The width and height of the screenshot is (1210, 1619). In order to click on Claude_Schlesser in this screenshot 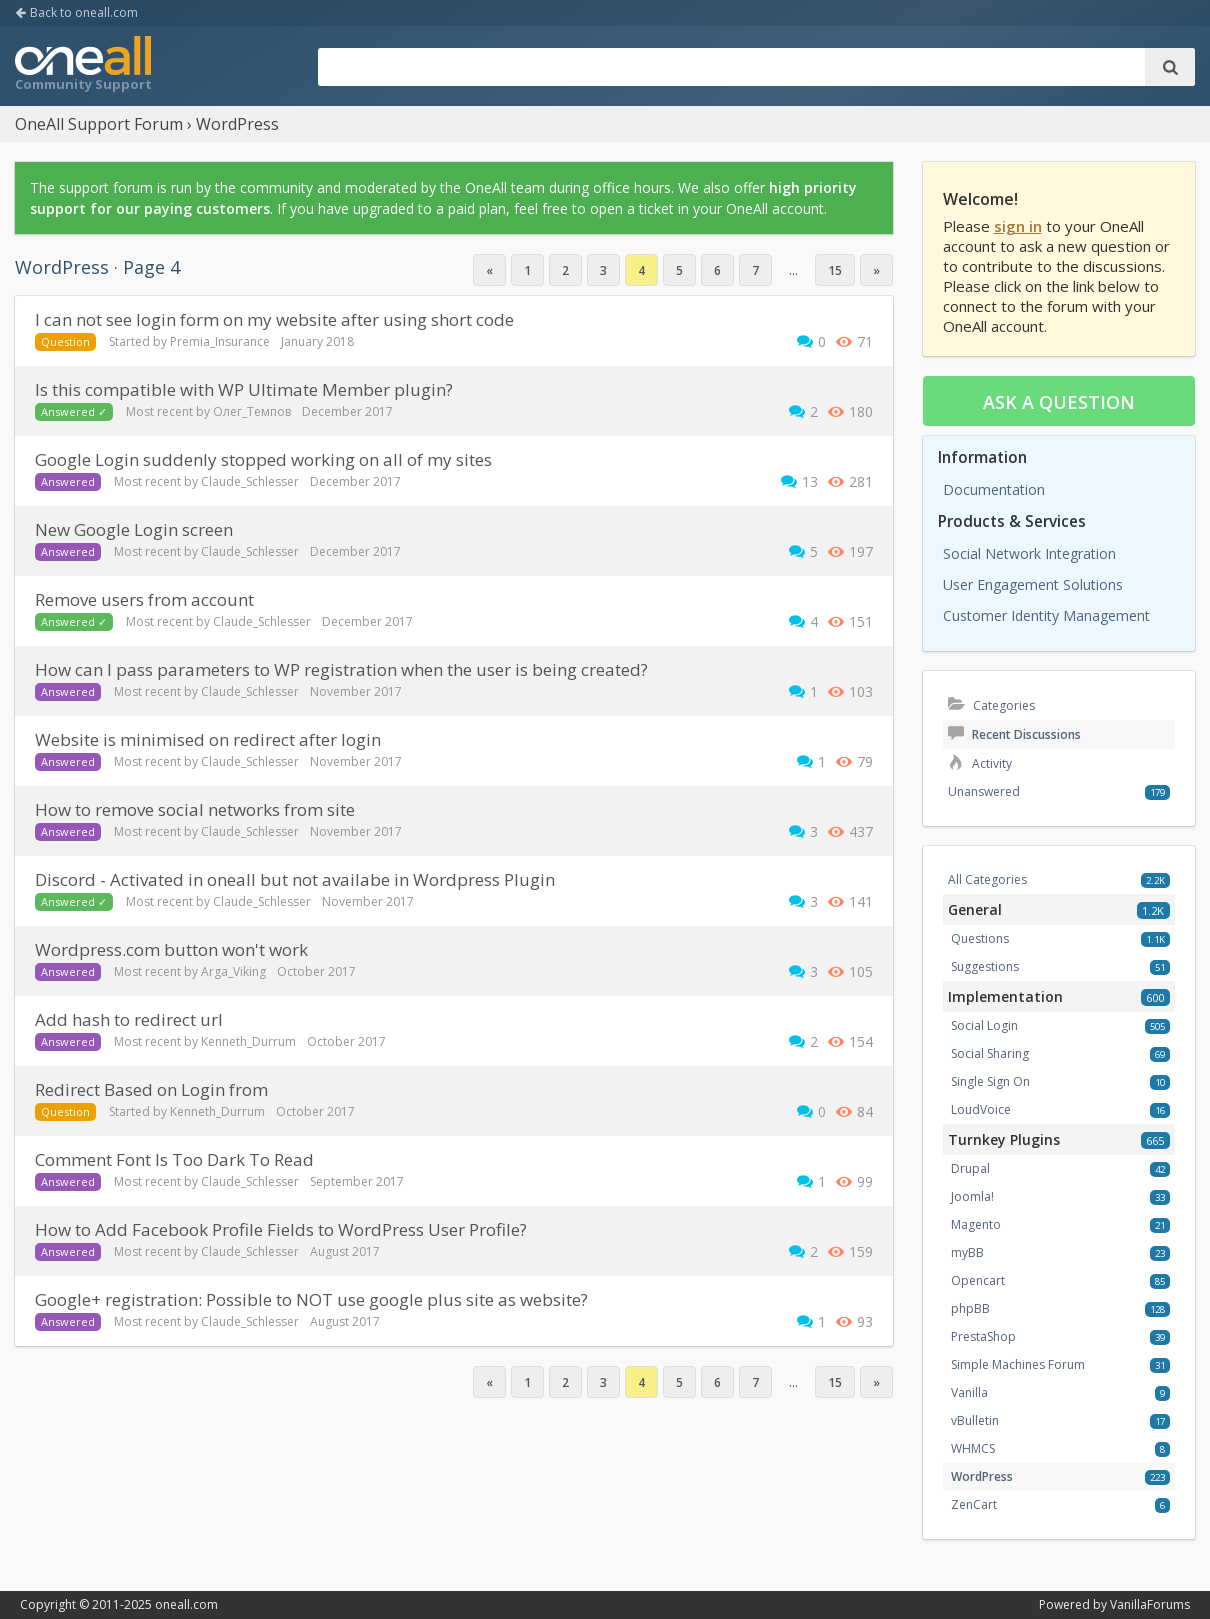, I will do `click(250, 481)`.